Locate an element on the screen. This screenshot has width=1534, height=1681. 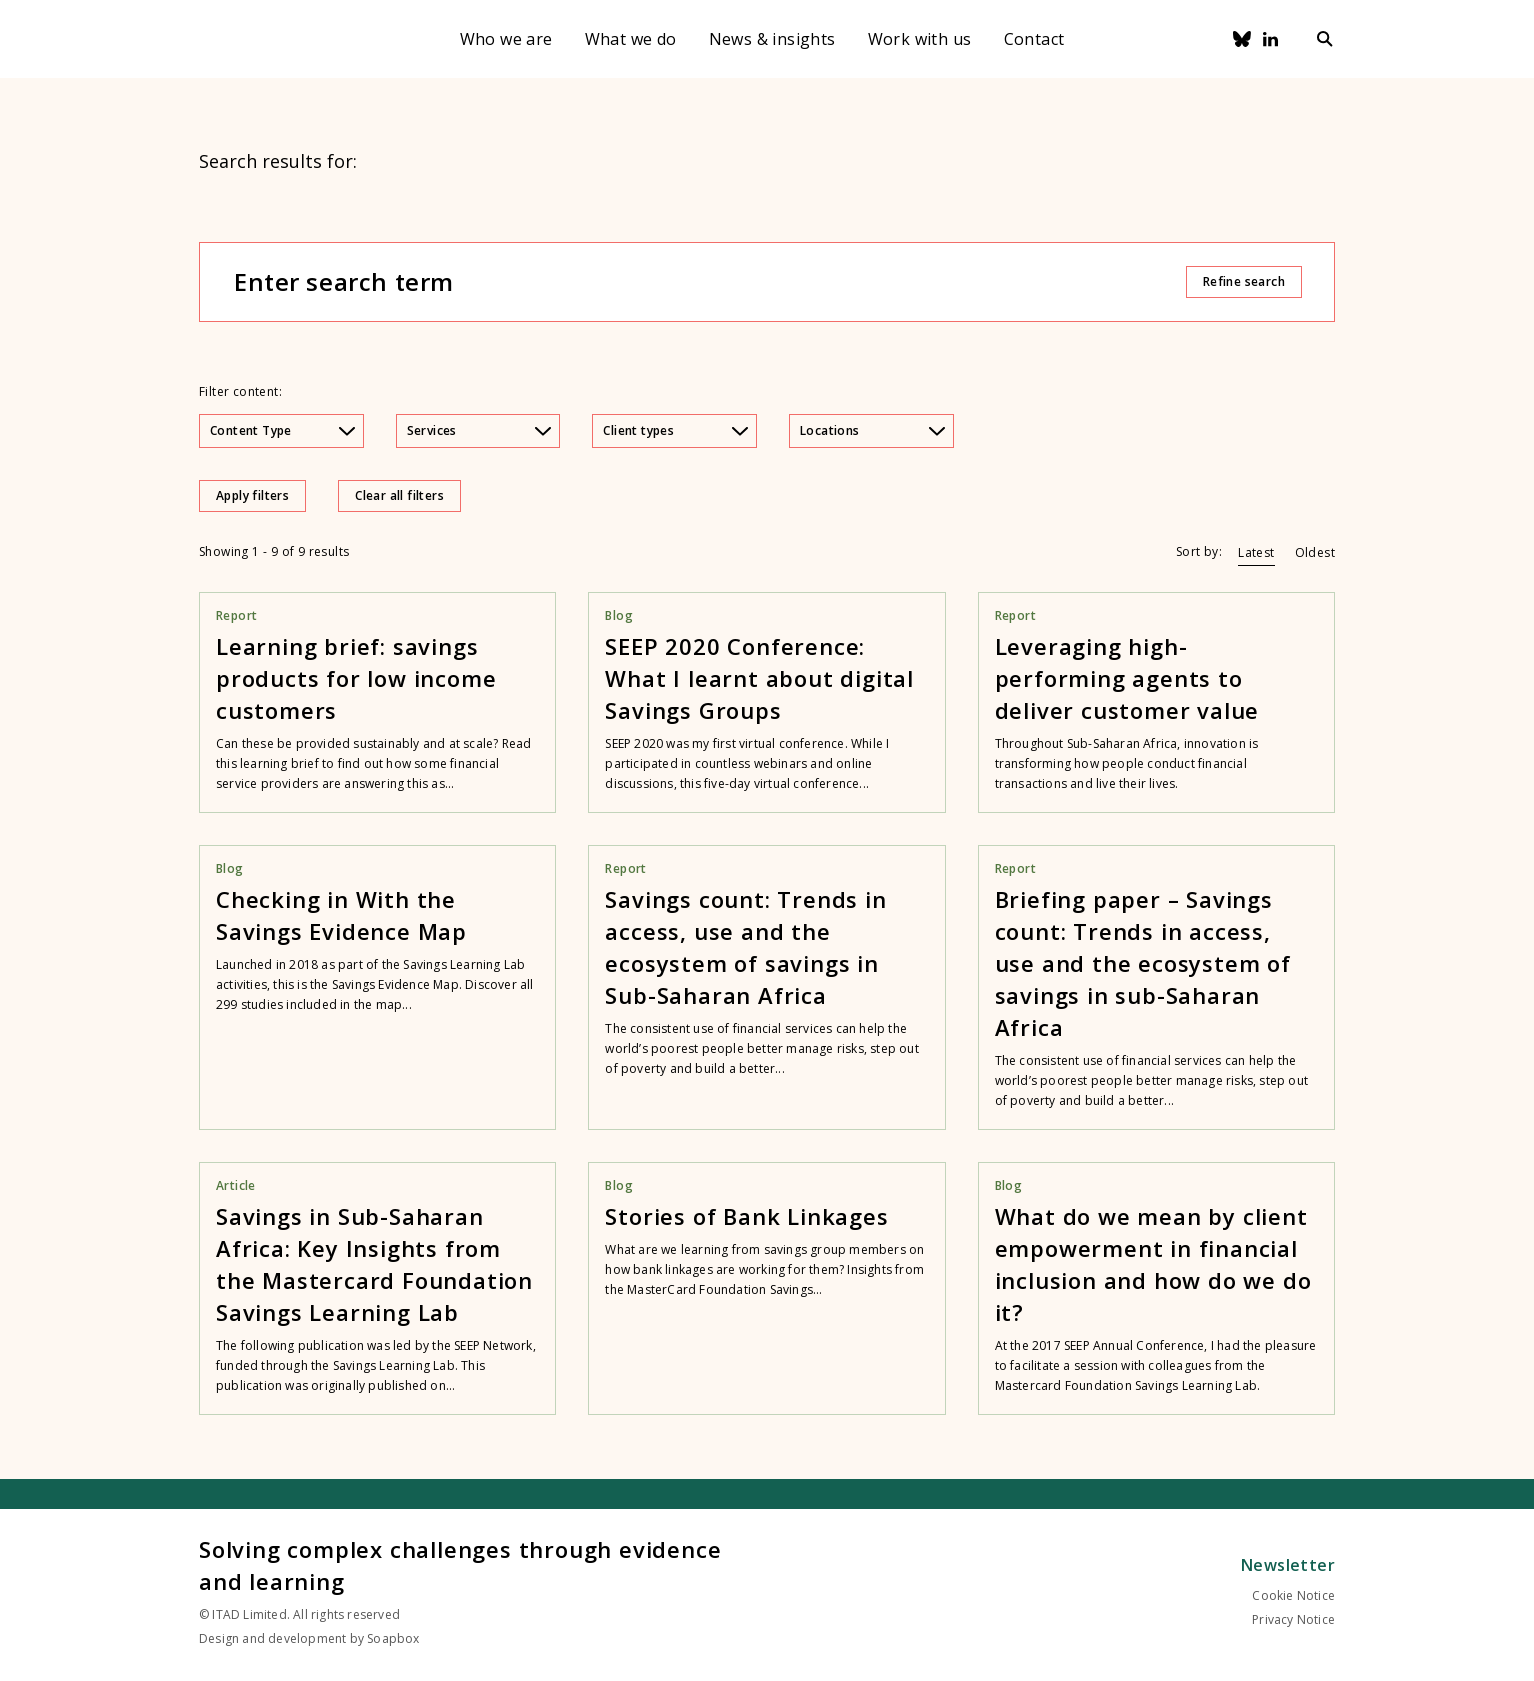
Work with us is located at coordinates (920, 39).